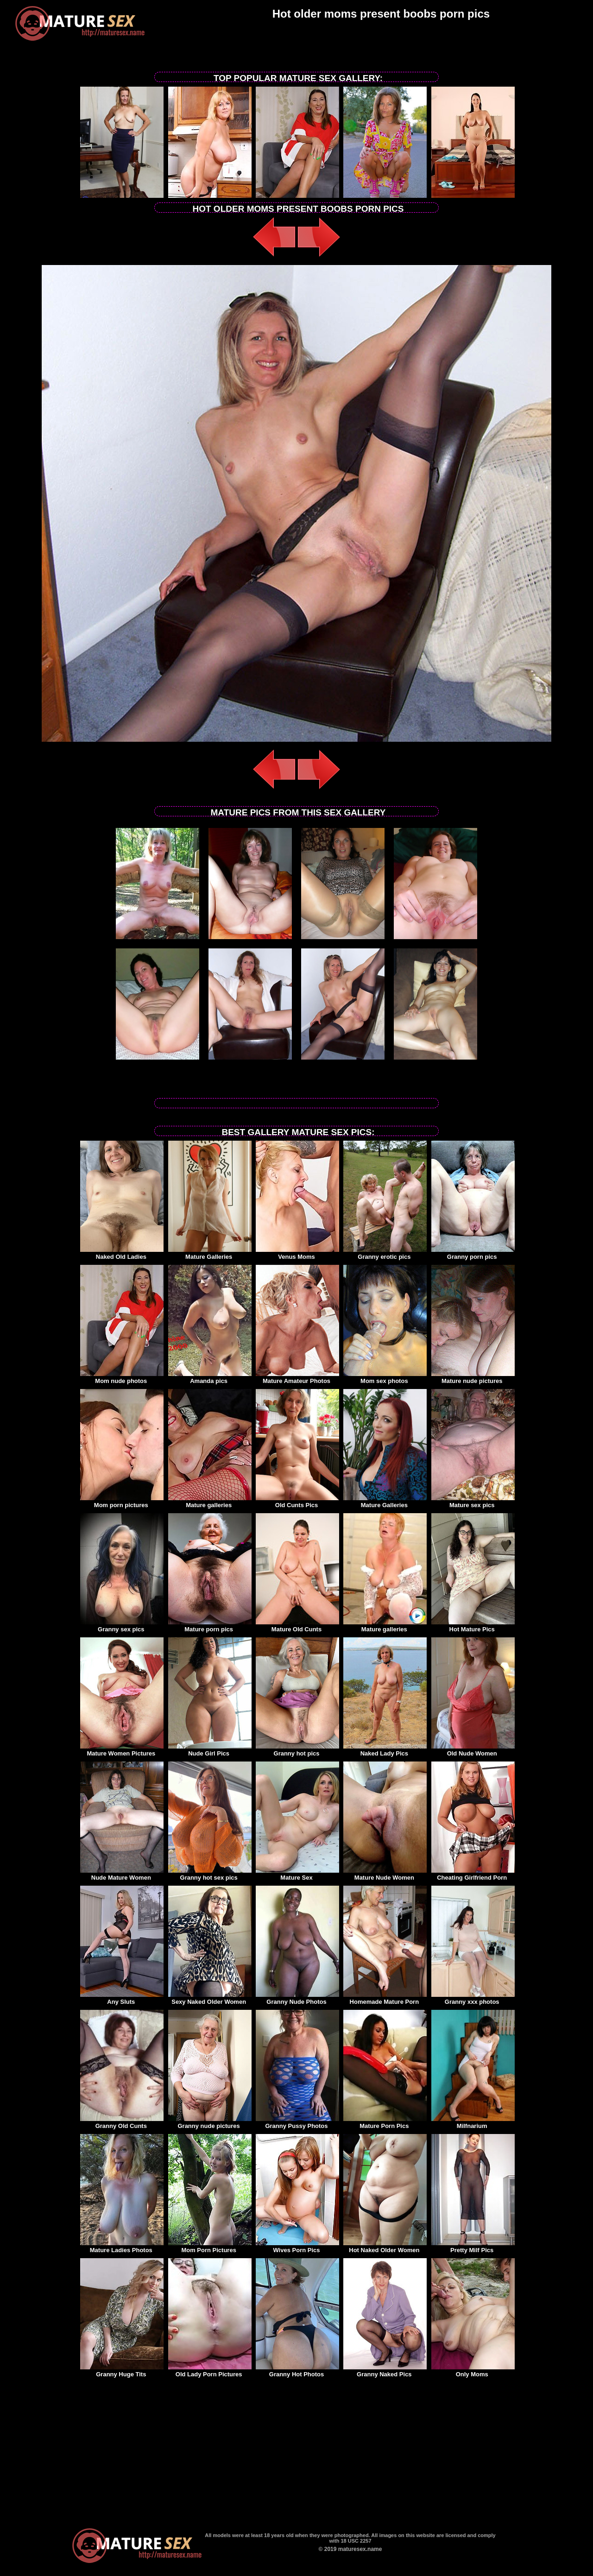 The width and height of the screenshot is (593, 2576). I want to click on Granny erotic pics, so click(385, 1253).